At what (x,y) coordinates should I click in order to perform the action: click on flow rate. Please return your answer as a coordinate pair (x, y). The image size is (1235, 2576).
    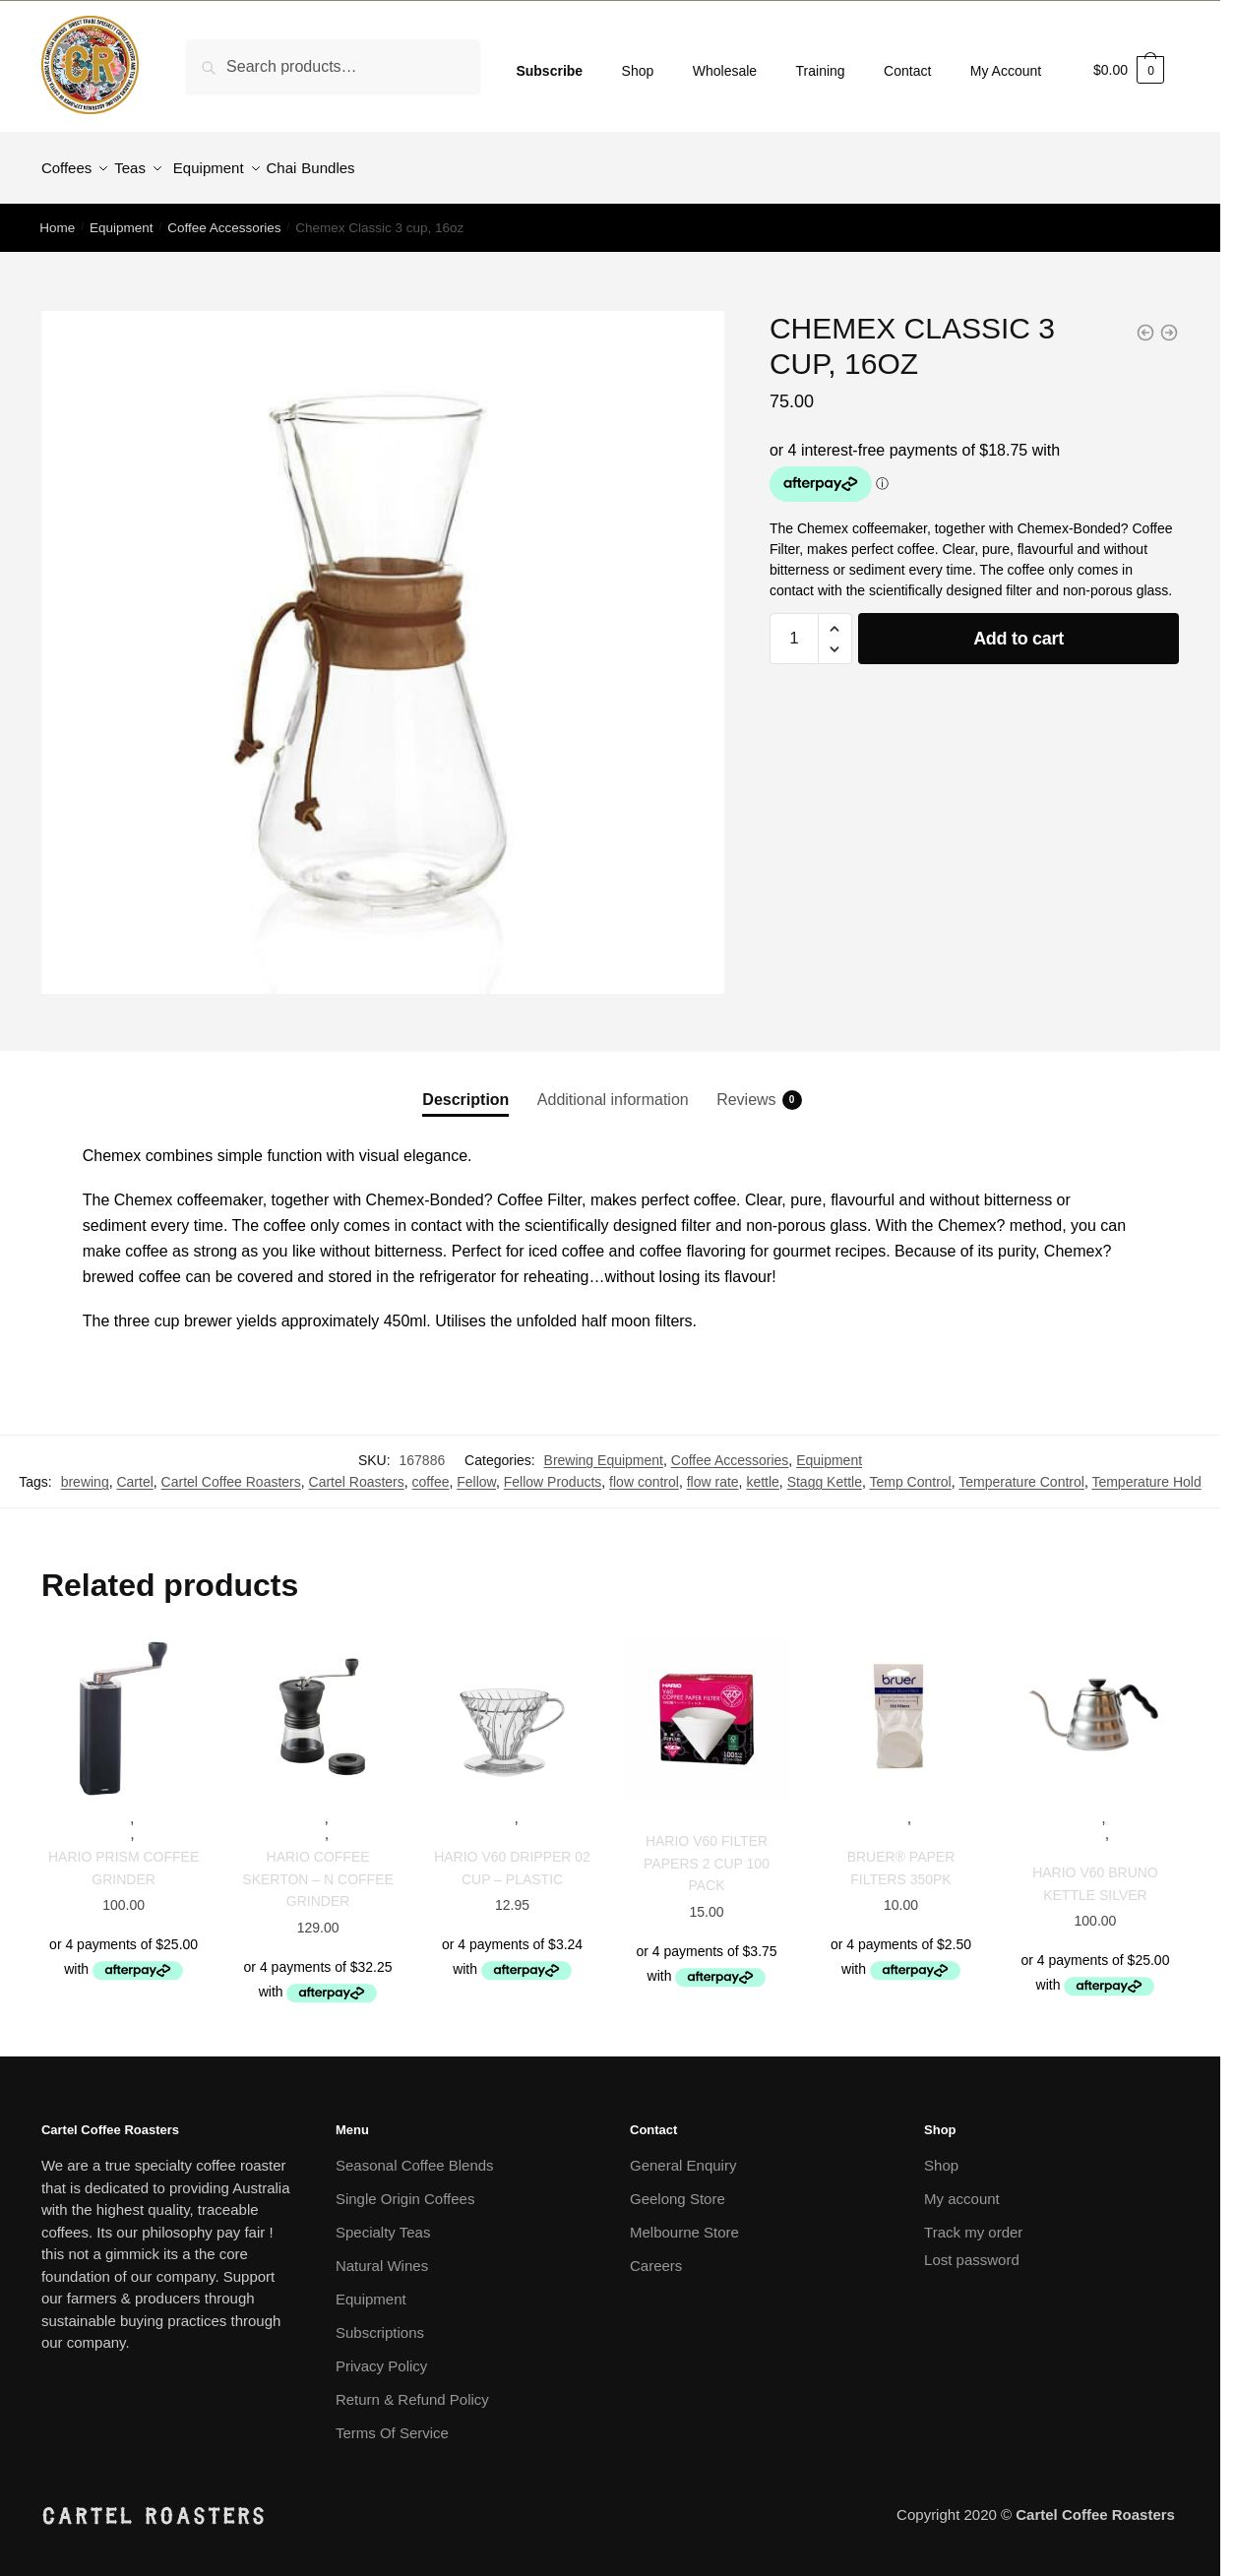
    Looking at the image, I should click on (713, 1470).